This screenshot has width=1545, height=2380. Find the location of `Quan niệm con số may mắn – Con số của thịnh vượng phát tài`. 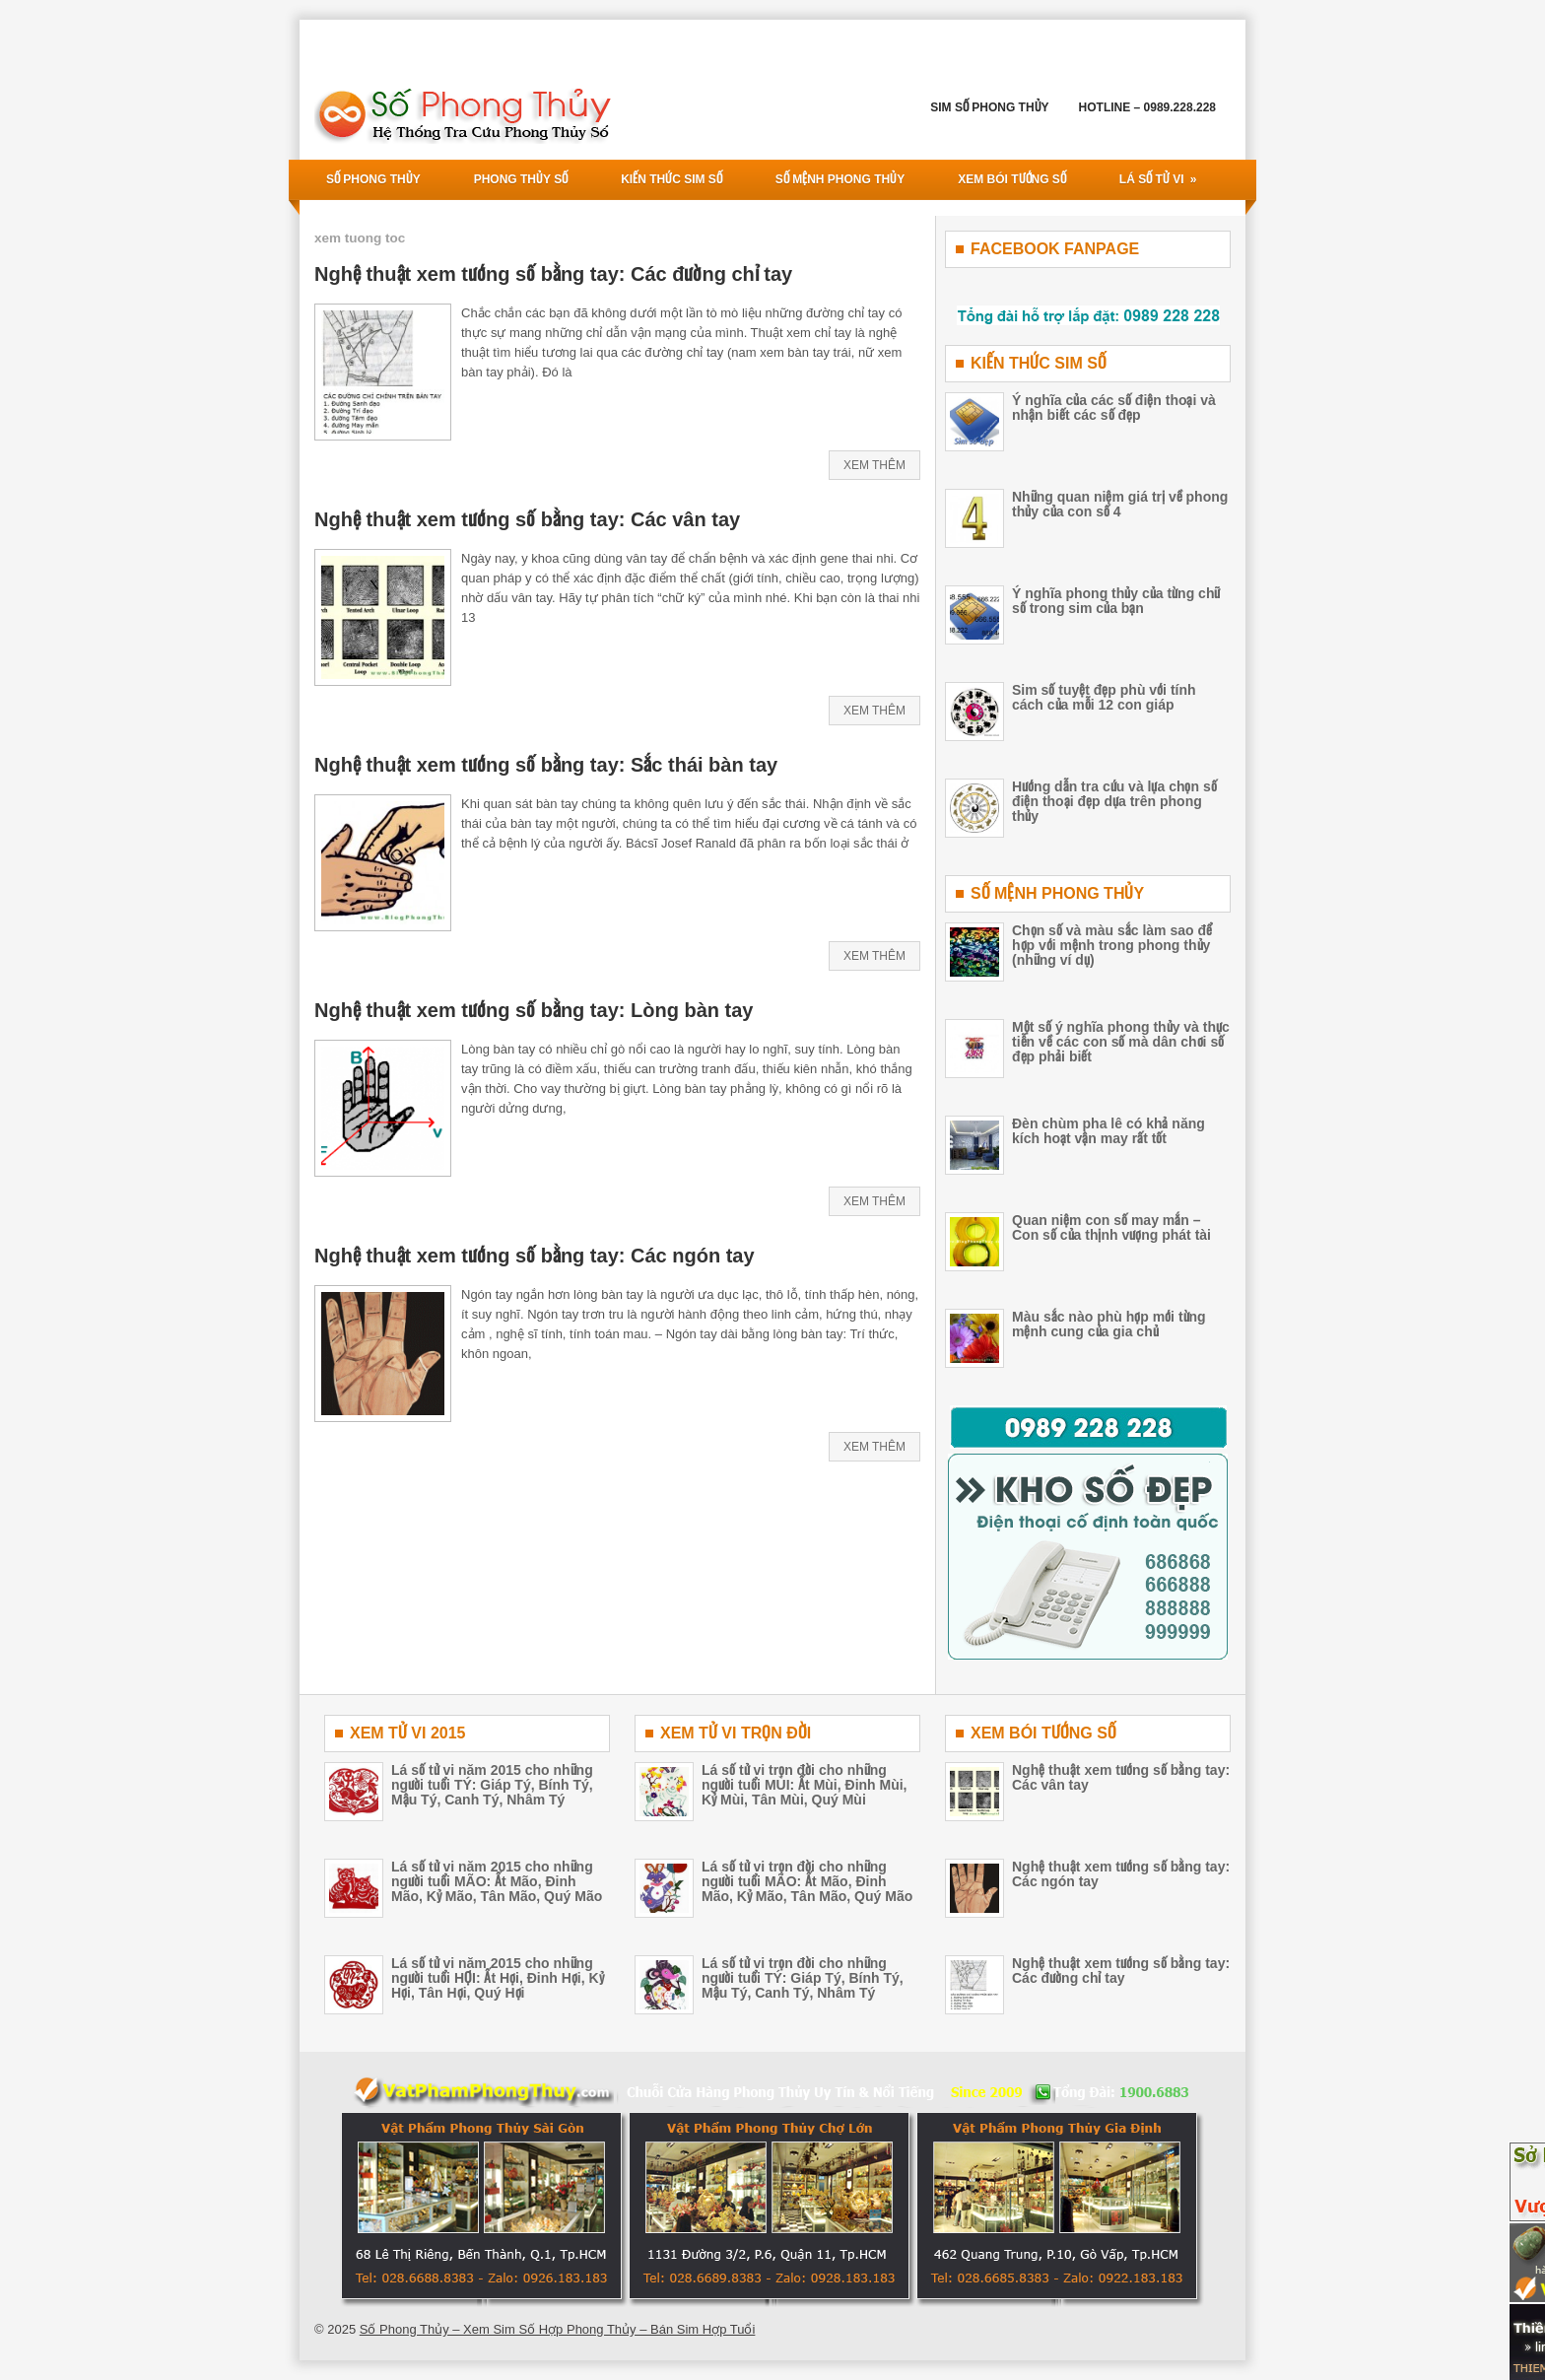

Quan niệm con số may mắn – Con số của thịnh vượng phát tài is located at coordinates (1111, 1227).